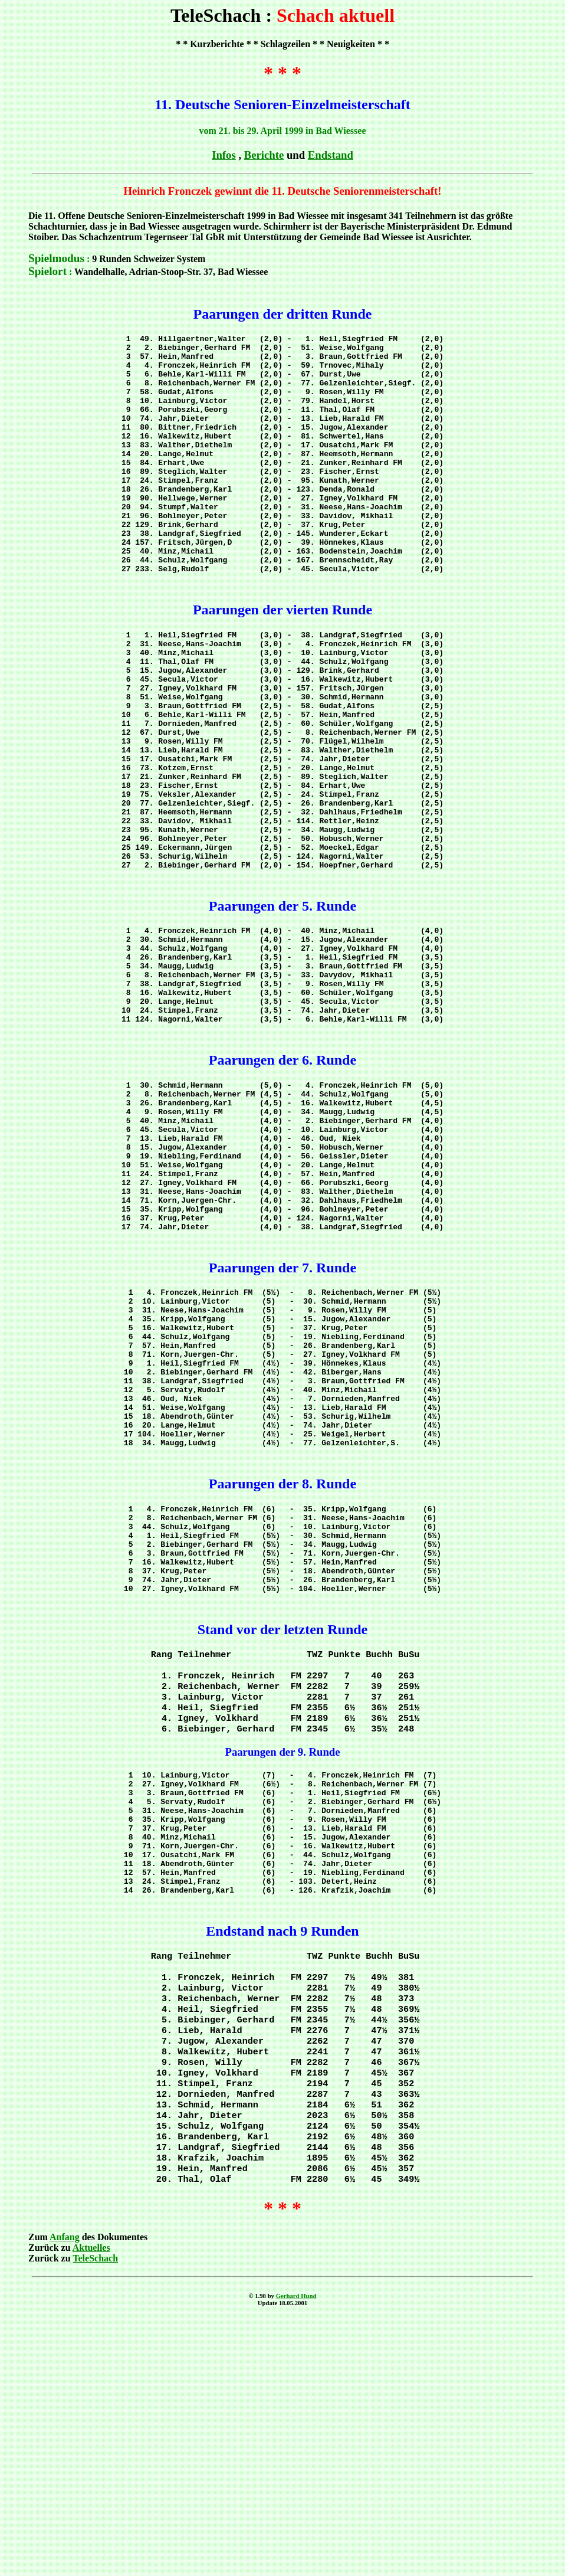  What do you see at coordinates (65, 2492) in the screenshot?
I see `Anfang` at bounding box center [65, 2492].